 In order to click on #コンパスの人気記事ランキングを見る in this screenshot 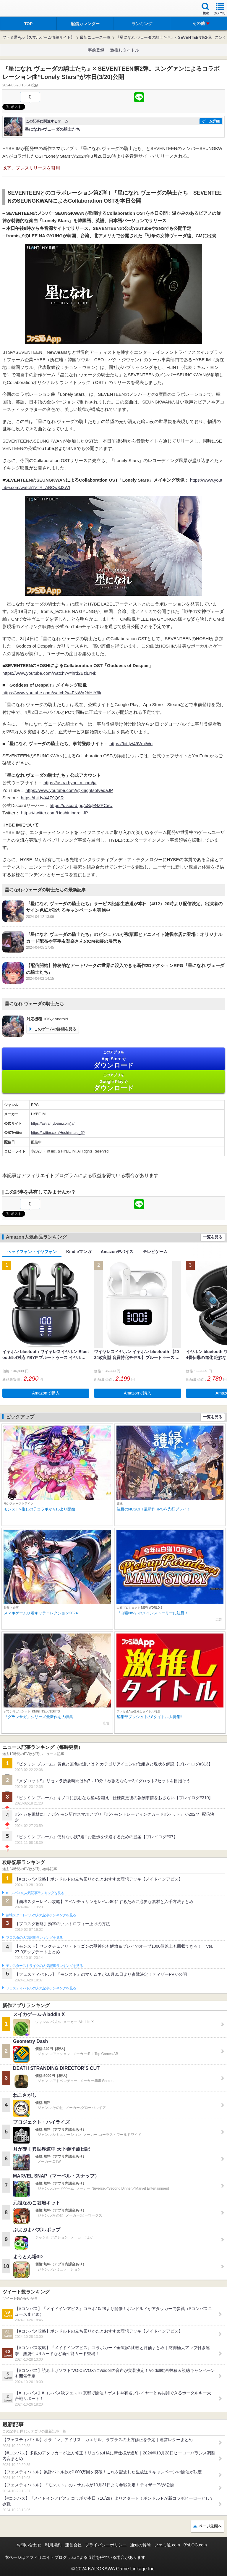, I will do `click(35, 1893)`.